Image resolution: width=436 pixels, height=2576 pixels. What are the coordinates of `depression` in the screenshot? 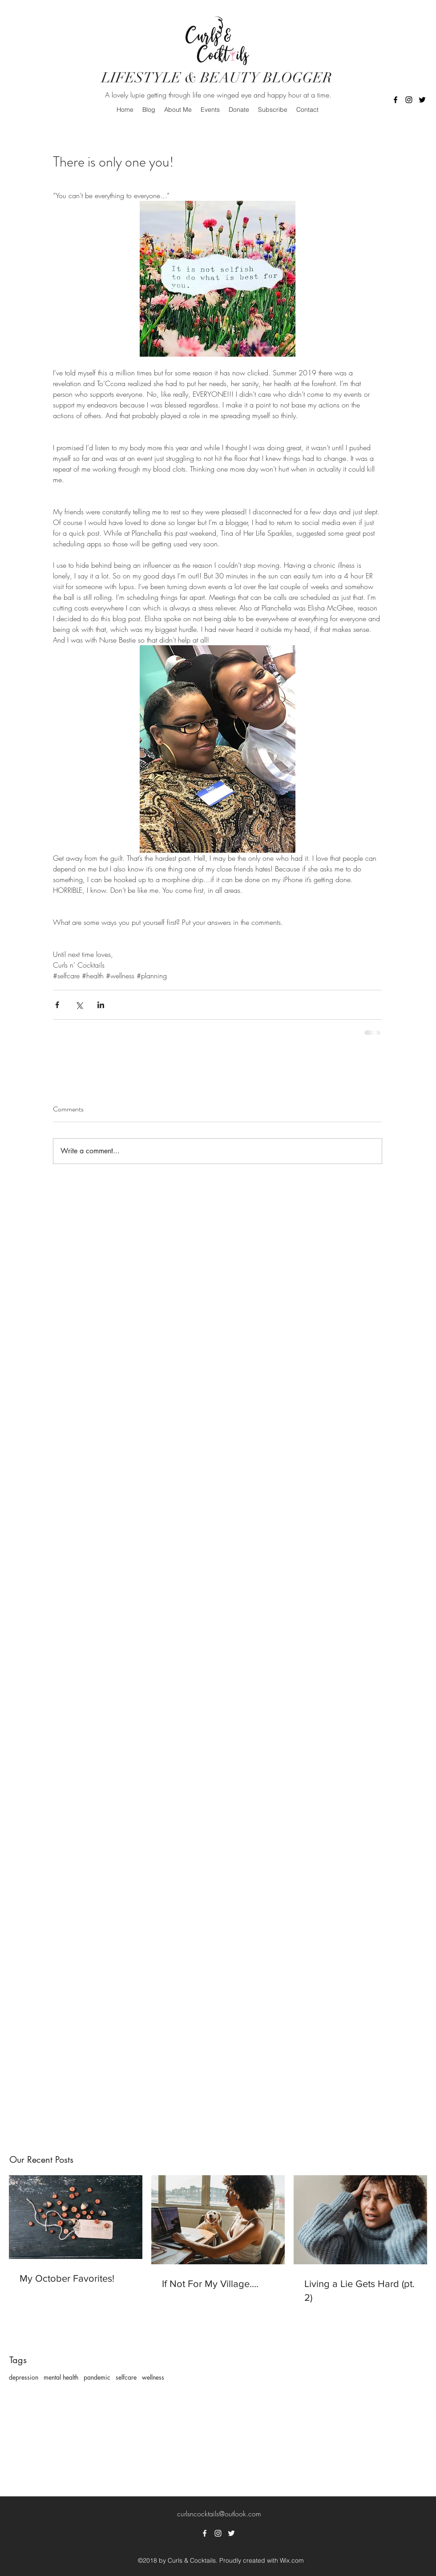 It's located at (23, 2377).